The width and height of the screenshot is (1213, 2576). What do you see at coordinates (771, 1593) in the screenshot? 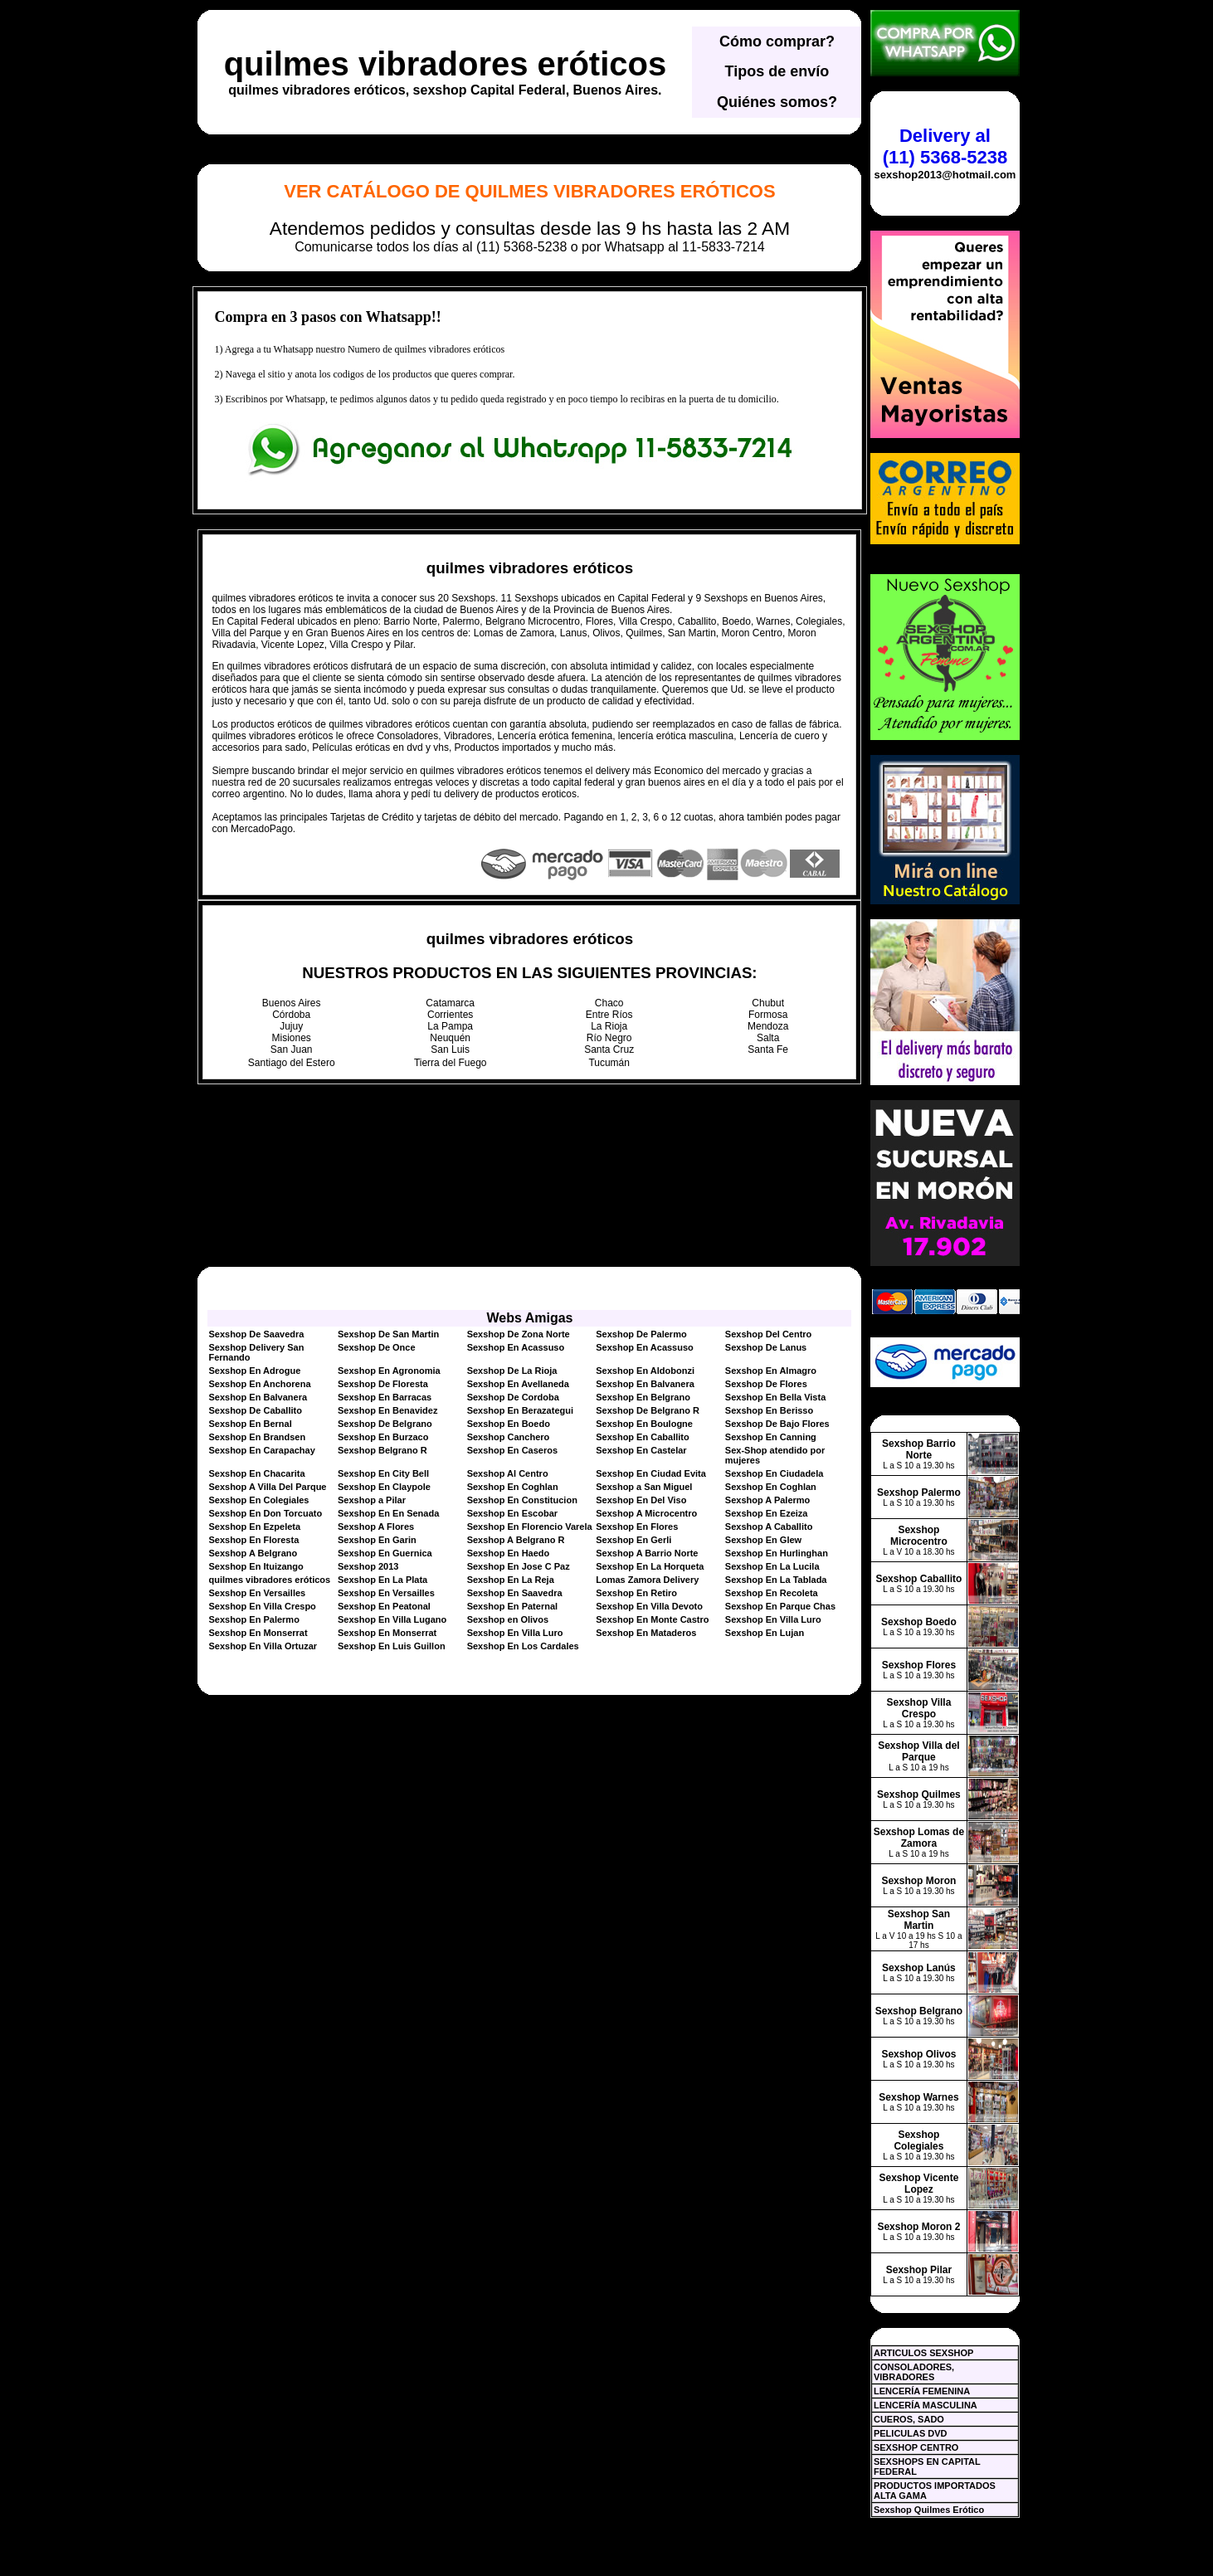
I see `Sexshop En Recoleta` at bounding box center [771, 1593].